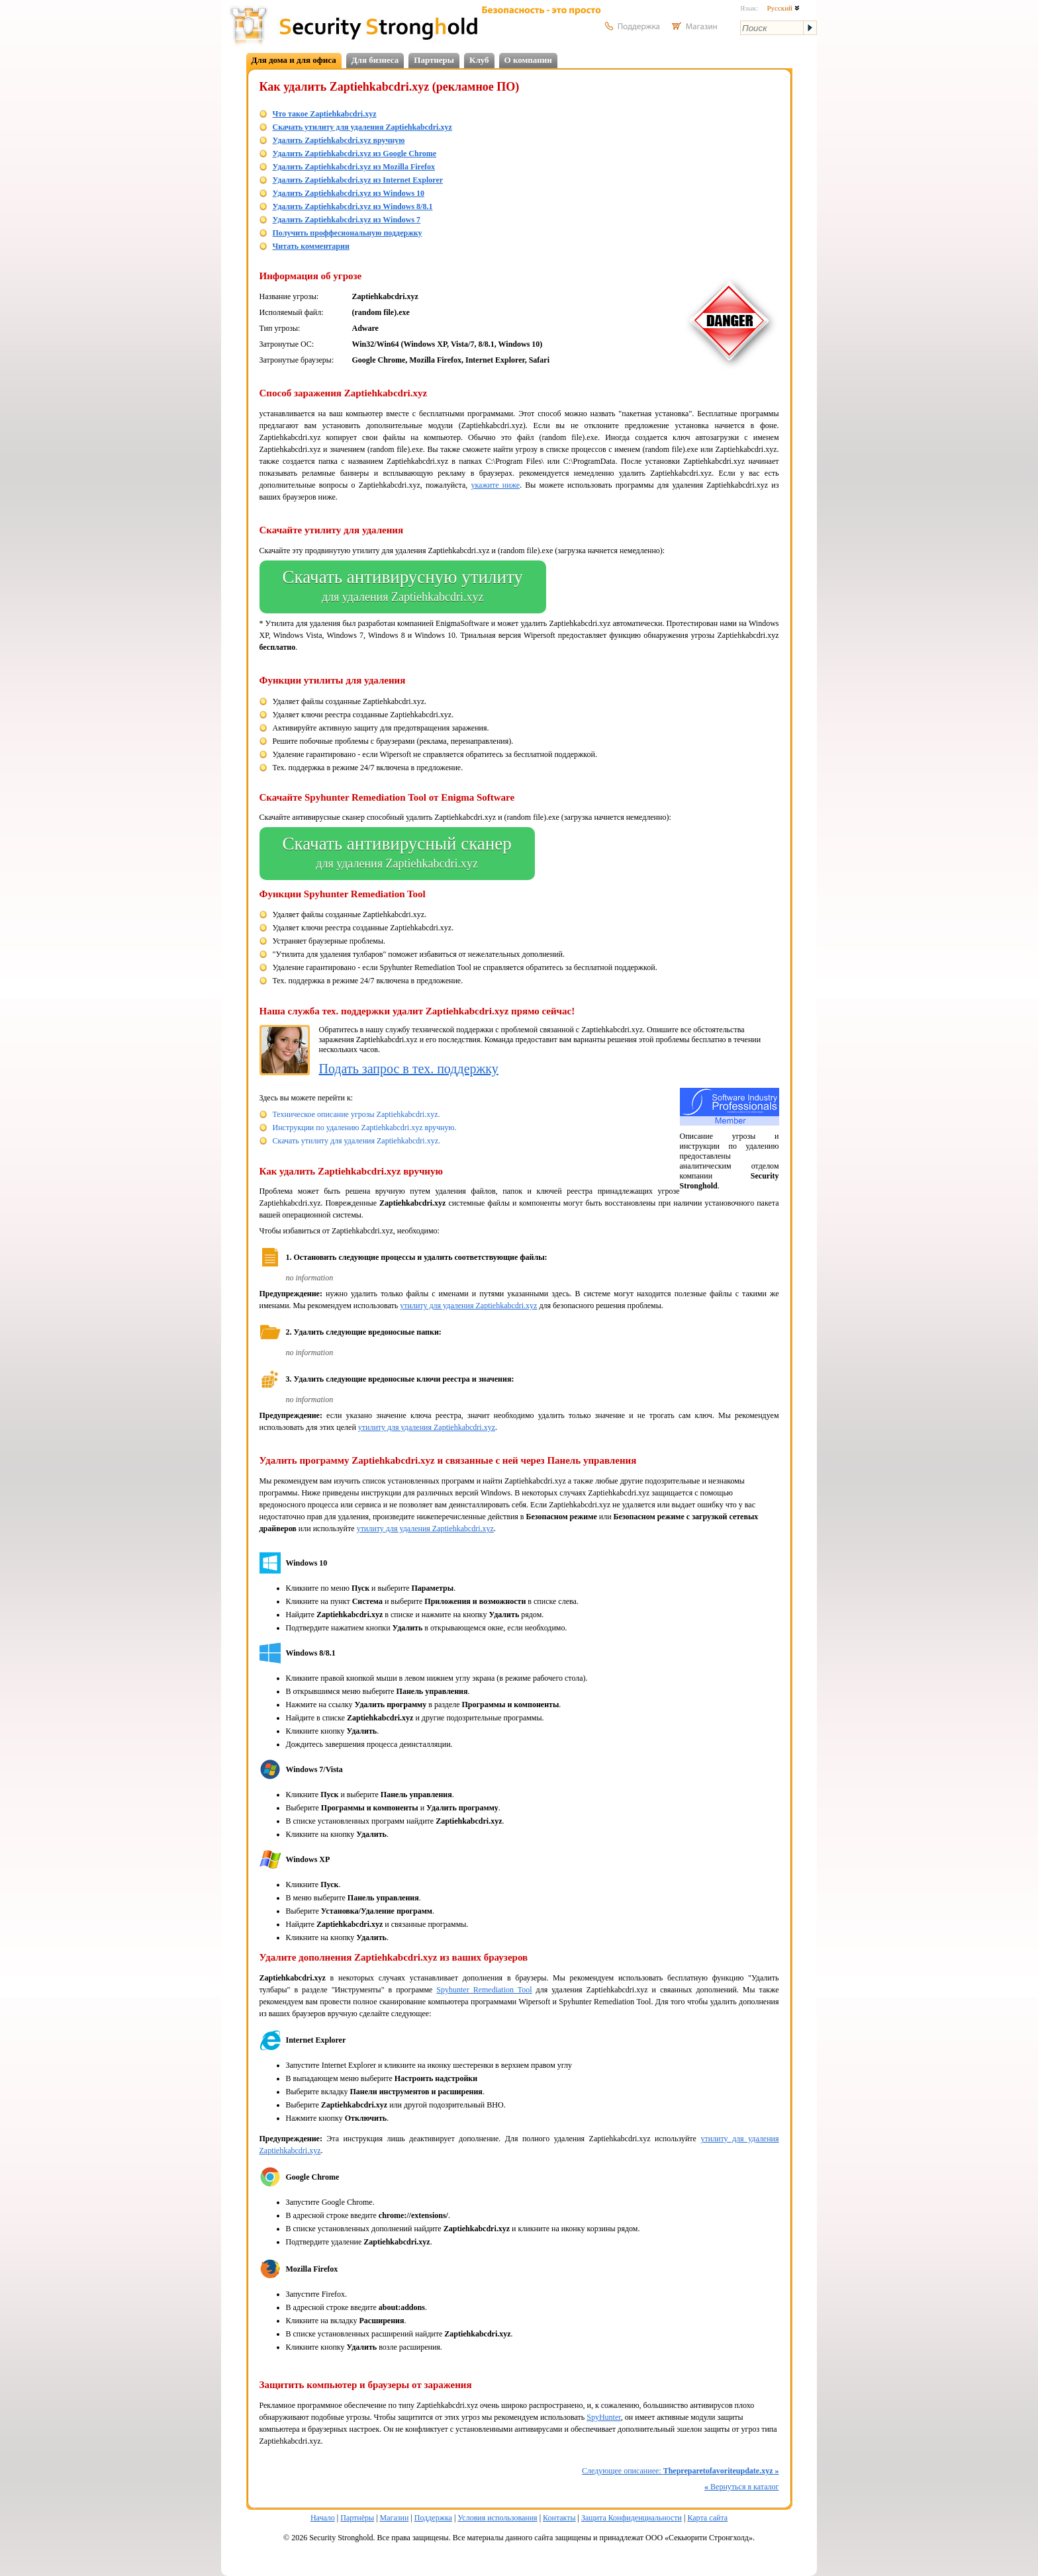 The height and width of the screenshot is (2576, 1038). I want to click on Скачать утилиту для удаления Zaptiehkabcdri.xyz., so click(356, 1140).